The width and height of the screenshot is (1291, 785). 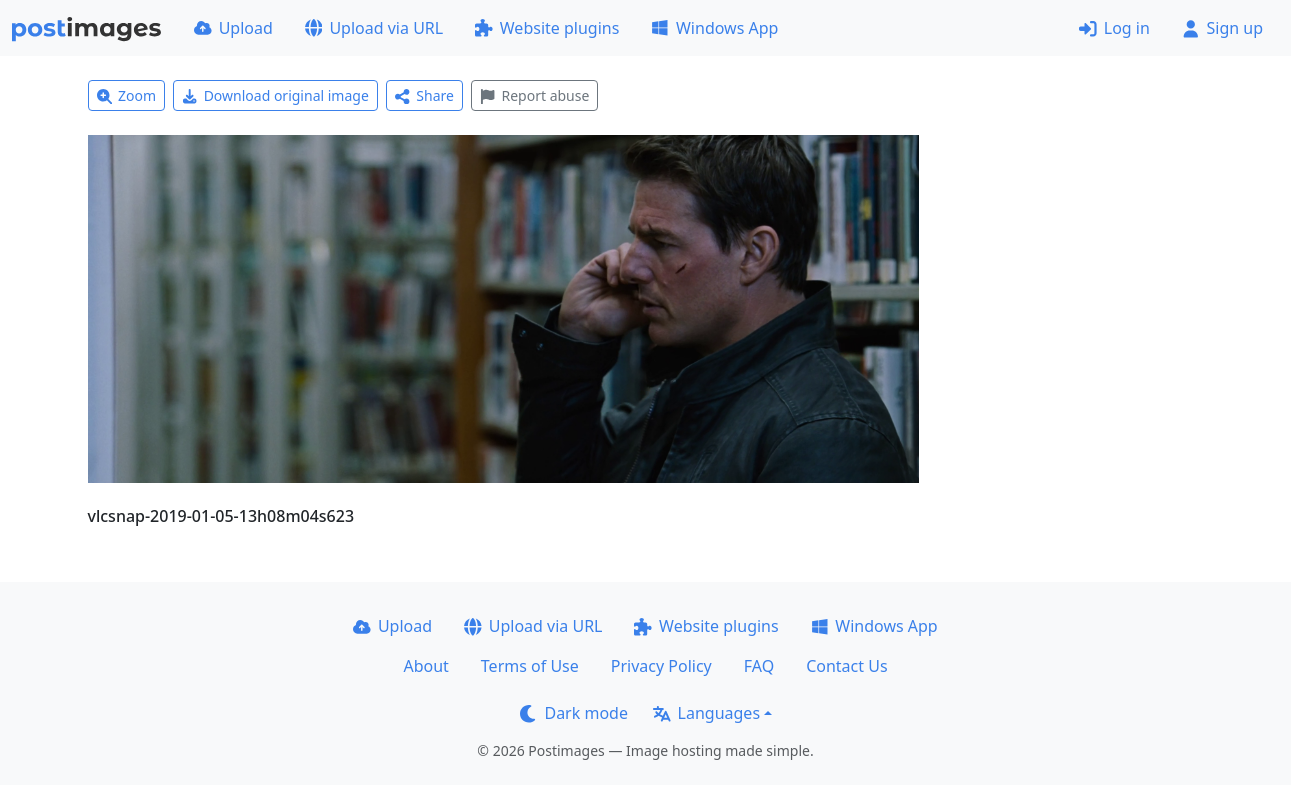 I want to click on Sign up, so click(x=1222, y=28).